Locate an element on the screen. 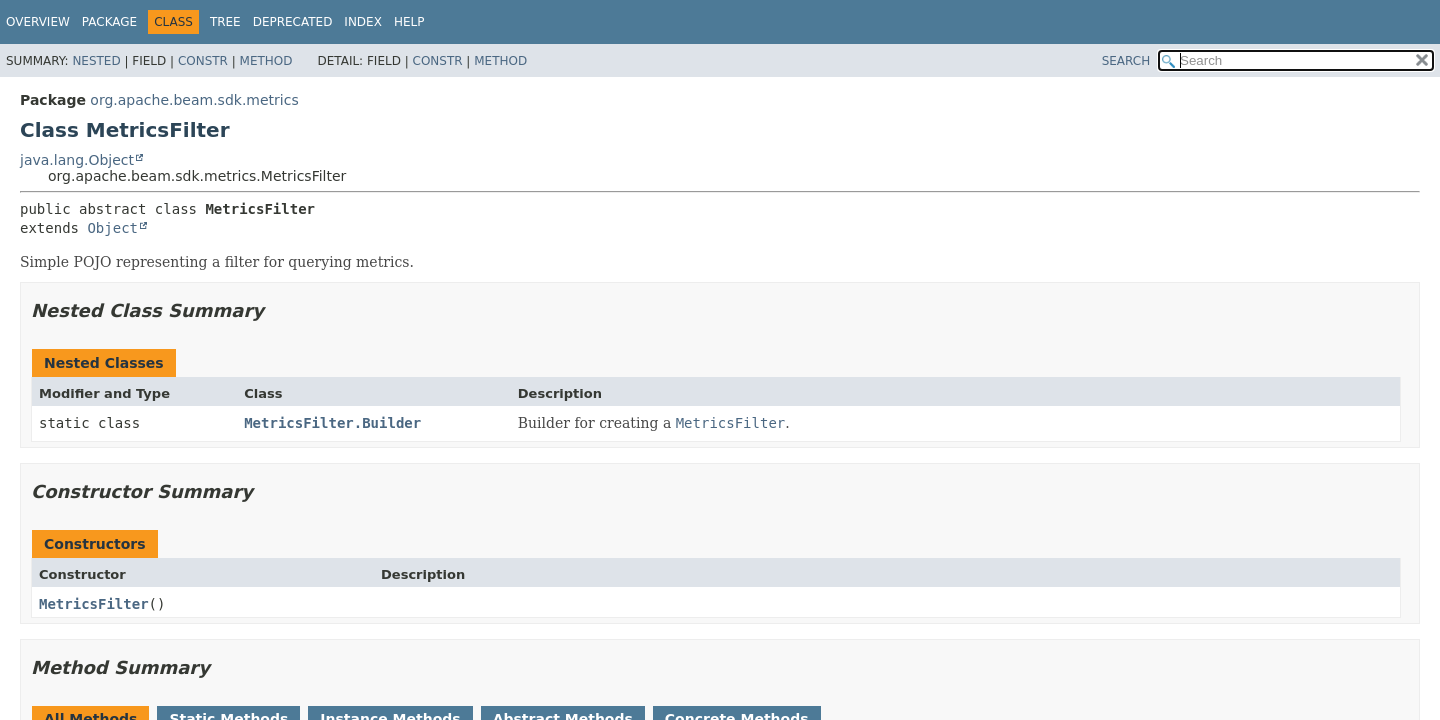 Image resolution: width=1440 pixels, height=720 pixels. Nested is located at coordinates (96, 61).